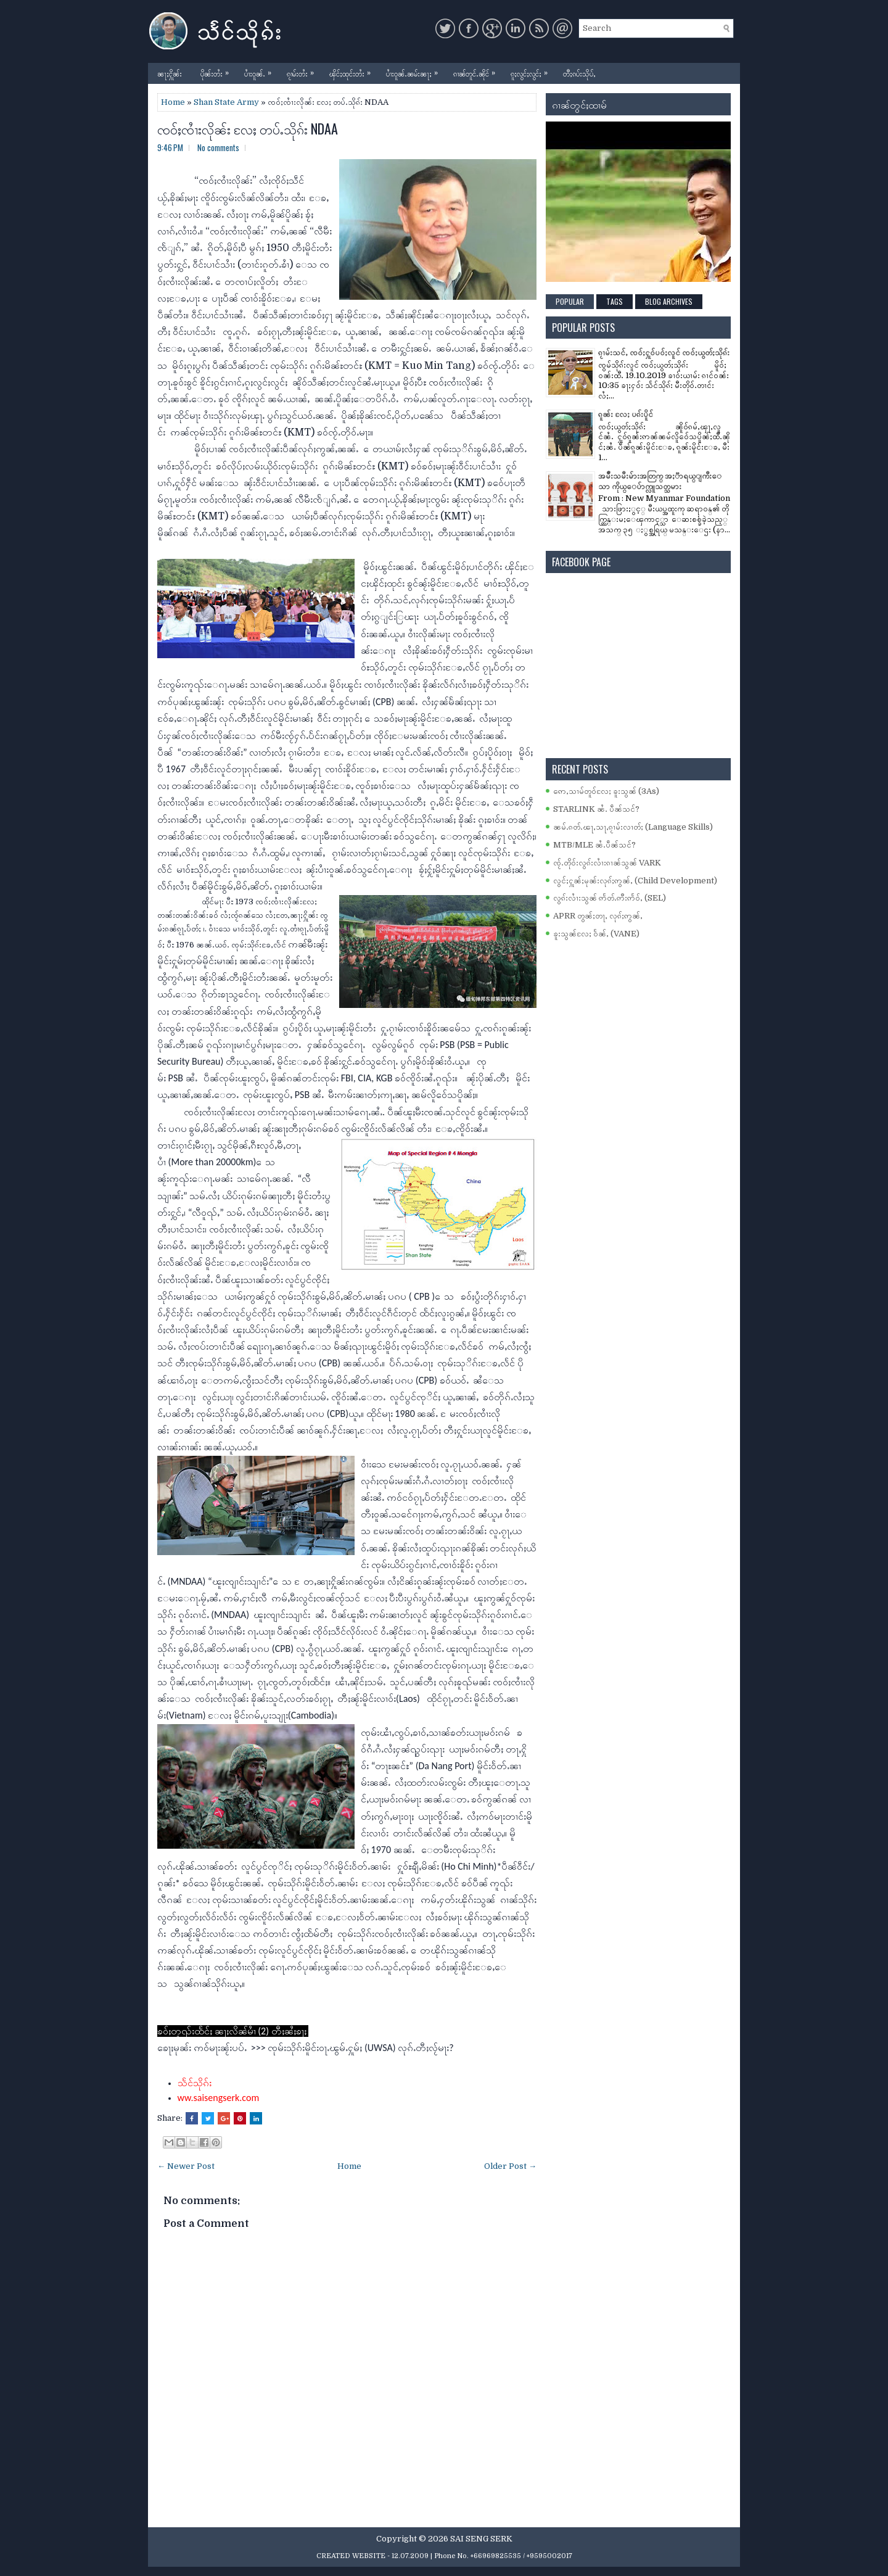 The width and height of the screenshot is (888, 2576). What do you see at coordinates (226, 102) in the screenshot?
I see `Shan State Army` at bounding box center [226, 102].